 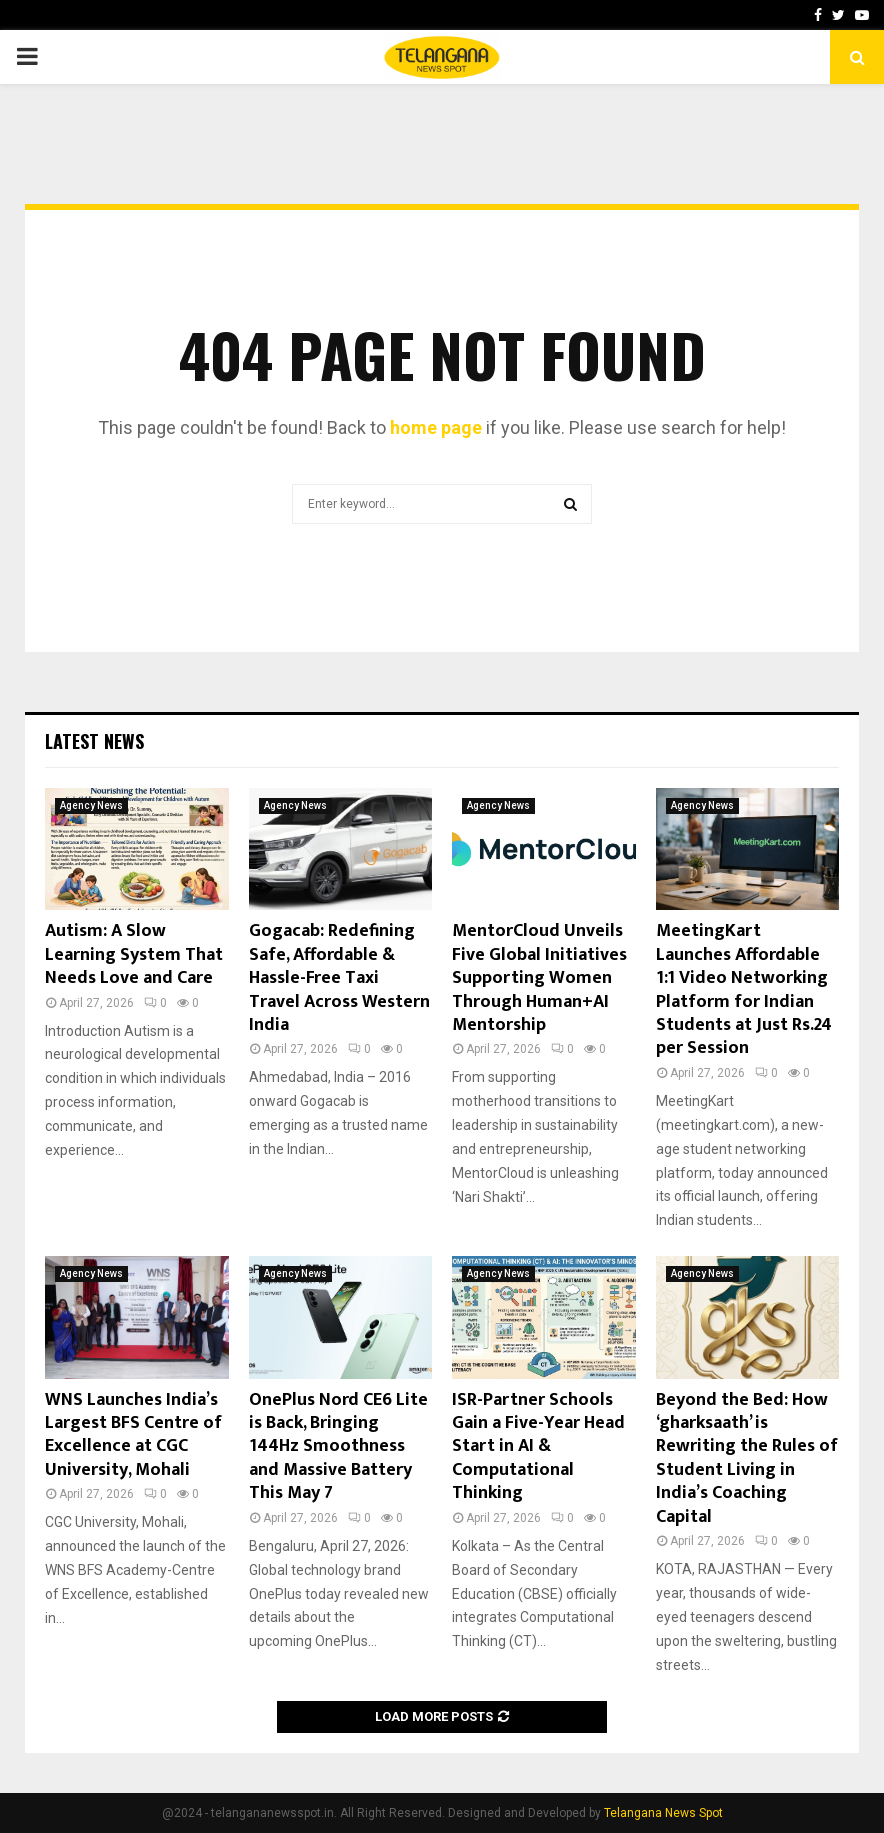 I want to click on ISR-Partner Schools Gain a Five-Year Head Start in AI & Computational Thinking, so click(x=538, y=1447).